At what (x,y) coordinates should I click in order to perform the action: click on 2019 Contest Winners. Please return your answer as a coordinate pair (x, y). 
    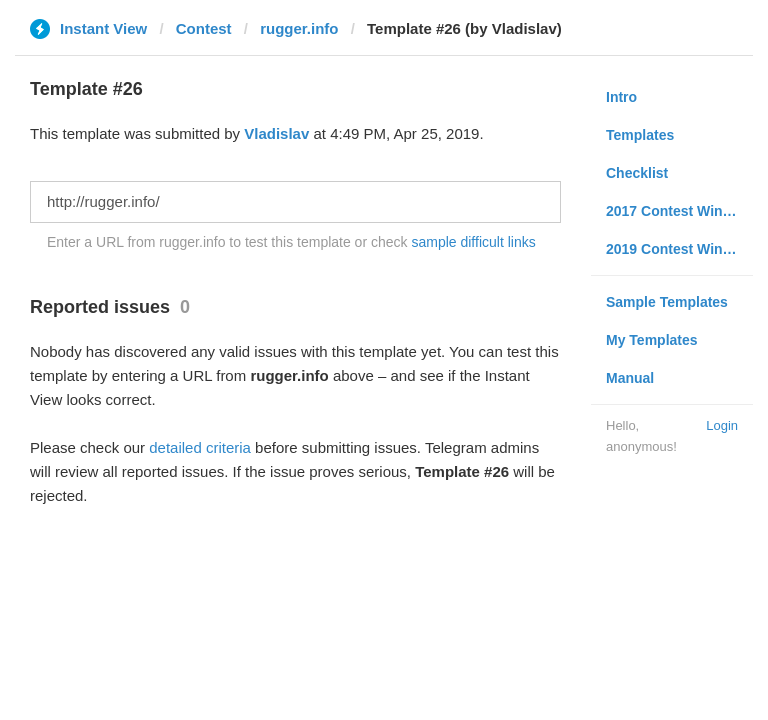
    Looking at the image, I should click on (679, 249).